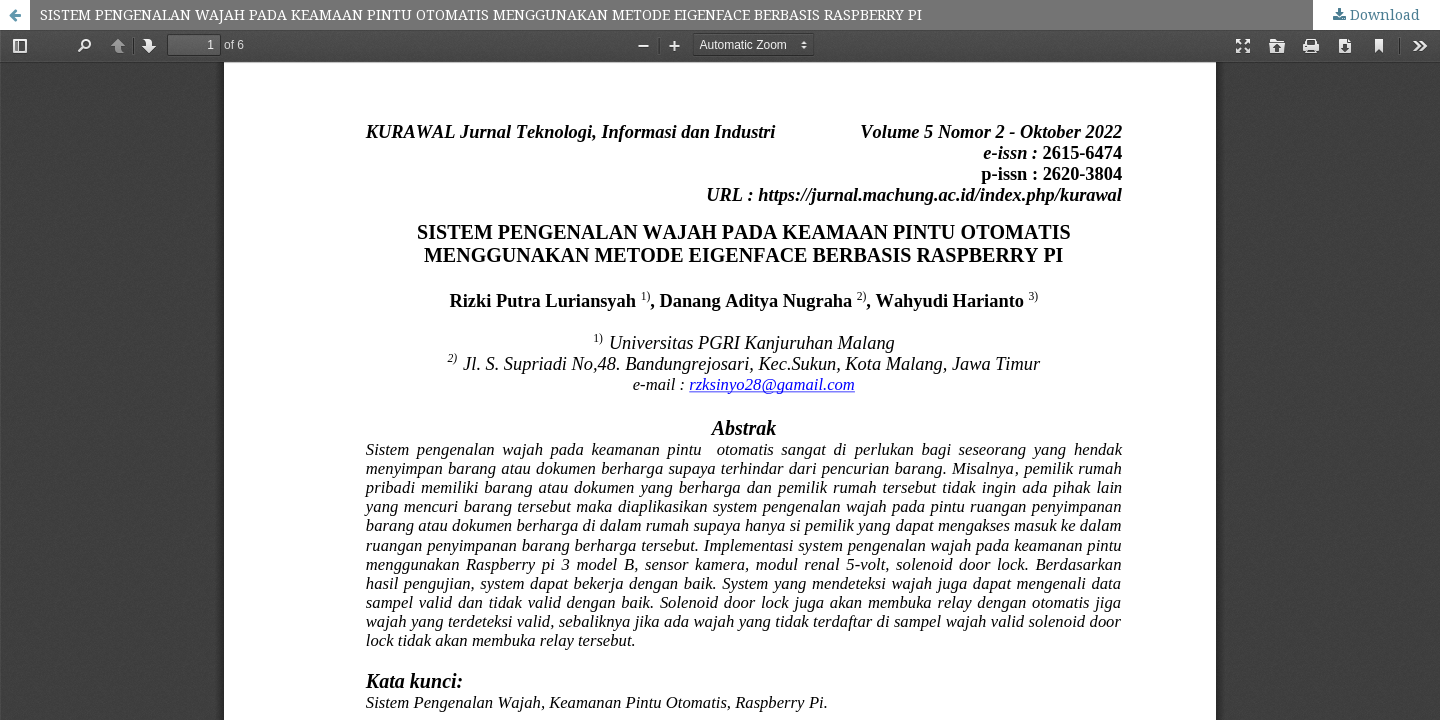 The image size is (1440, 720). What do you see at coordinates (481, 14) in the screenshot?
I see `SISTEM PENGENALAN WAJAH PADA KEAMAAN PINTU OTOMATIS MENGGUNAKAN METODE EIGENFACE BERBASIS RASPBERRY PI` at bounding box center [481, 14].